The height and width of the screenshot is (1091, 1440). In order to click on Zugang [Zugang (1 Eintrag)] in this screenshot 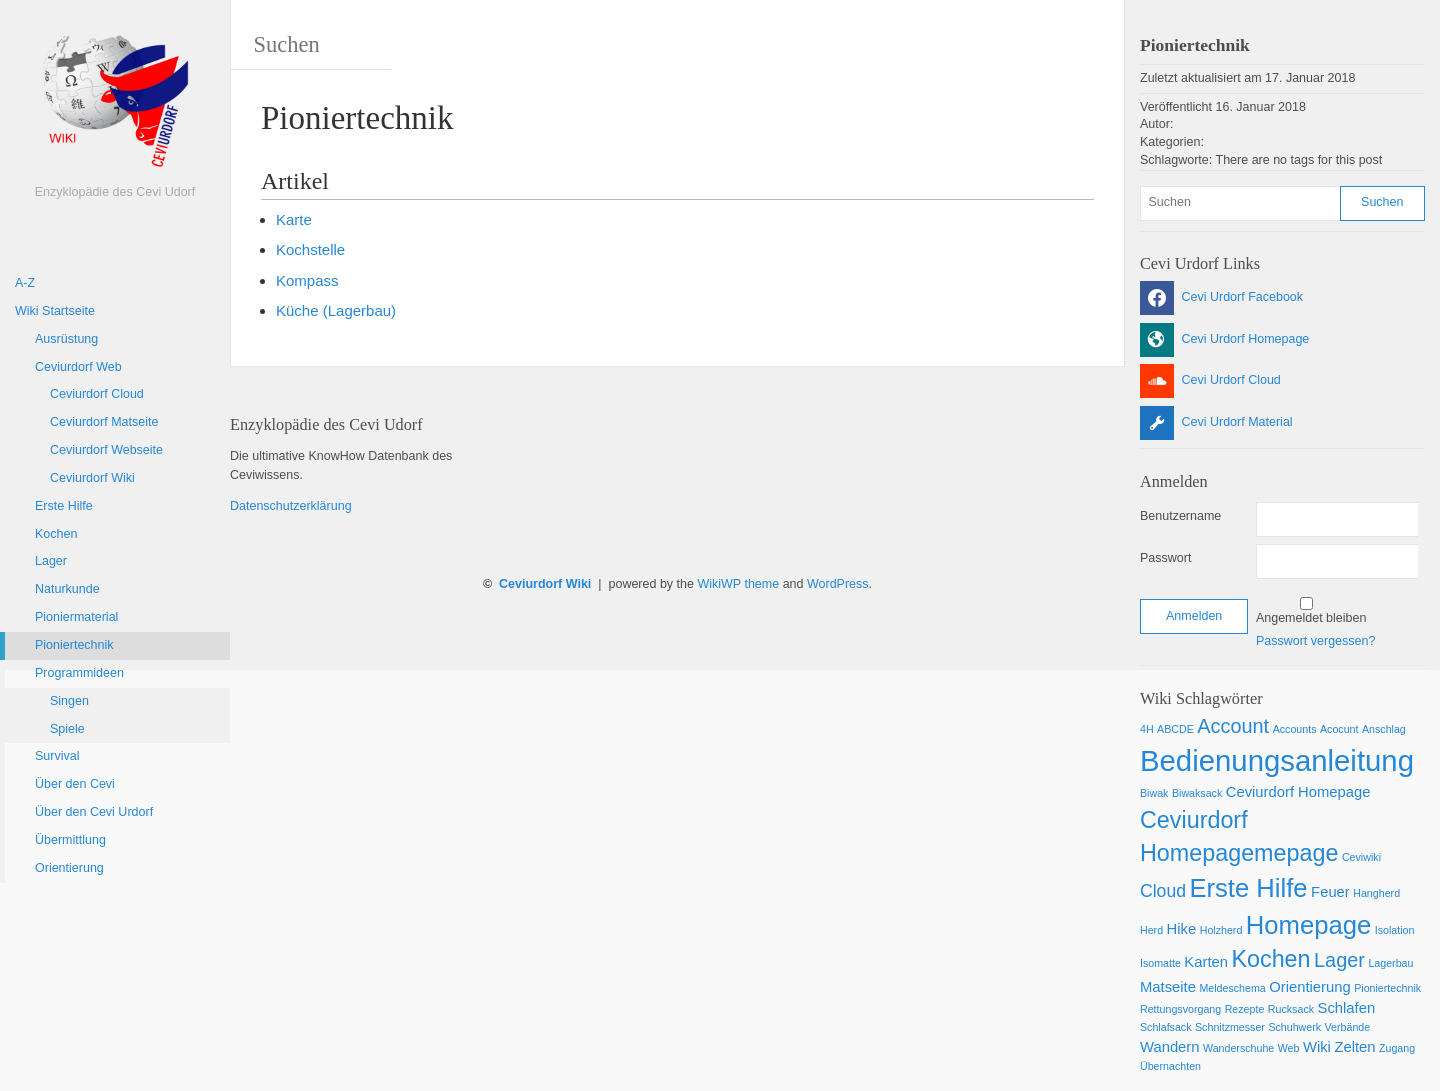, I will do `click(1397, 1048)`.